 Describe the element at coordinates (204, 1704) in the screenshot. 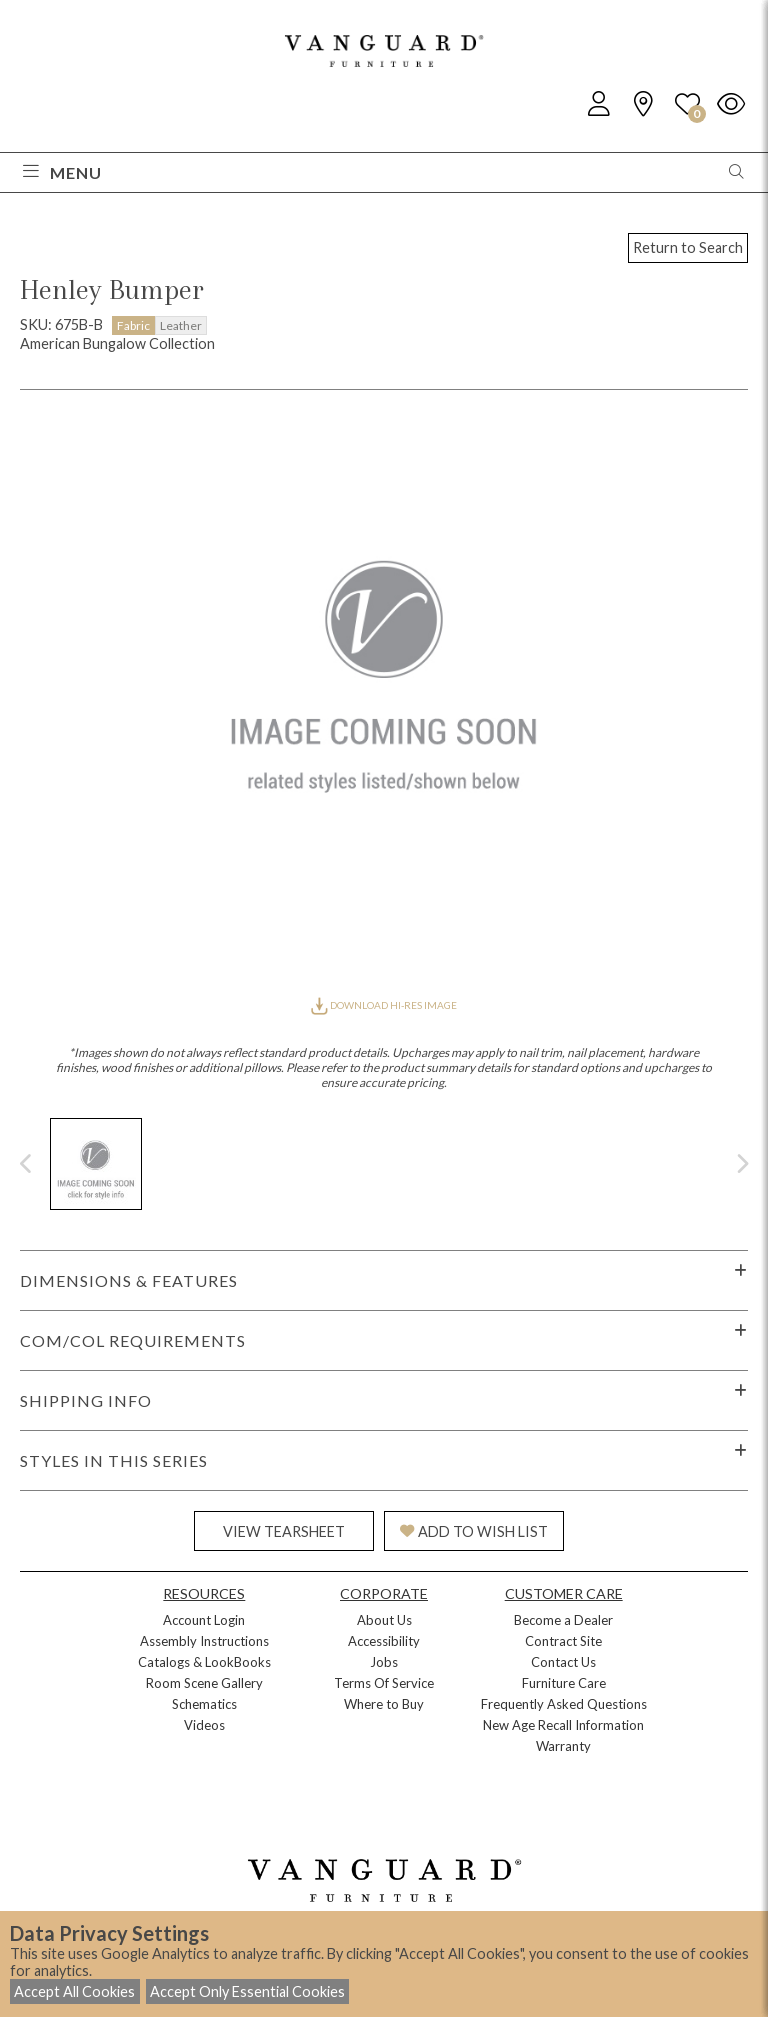

I see `Schematics` at that location.